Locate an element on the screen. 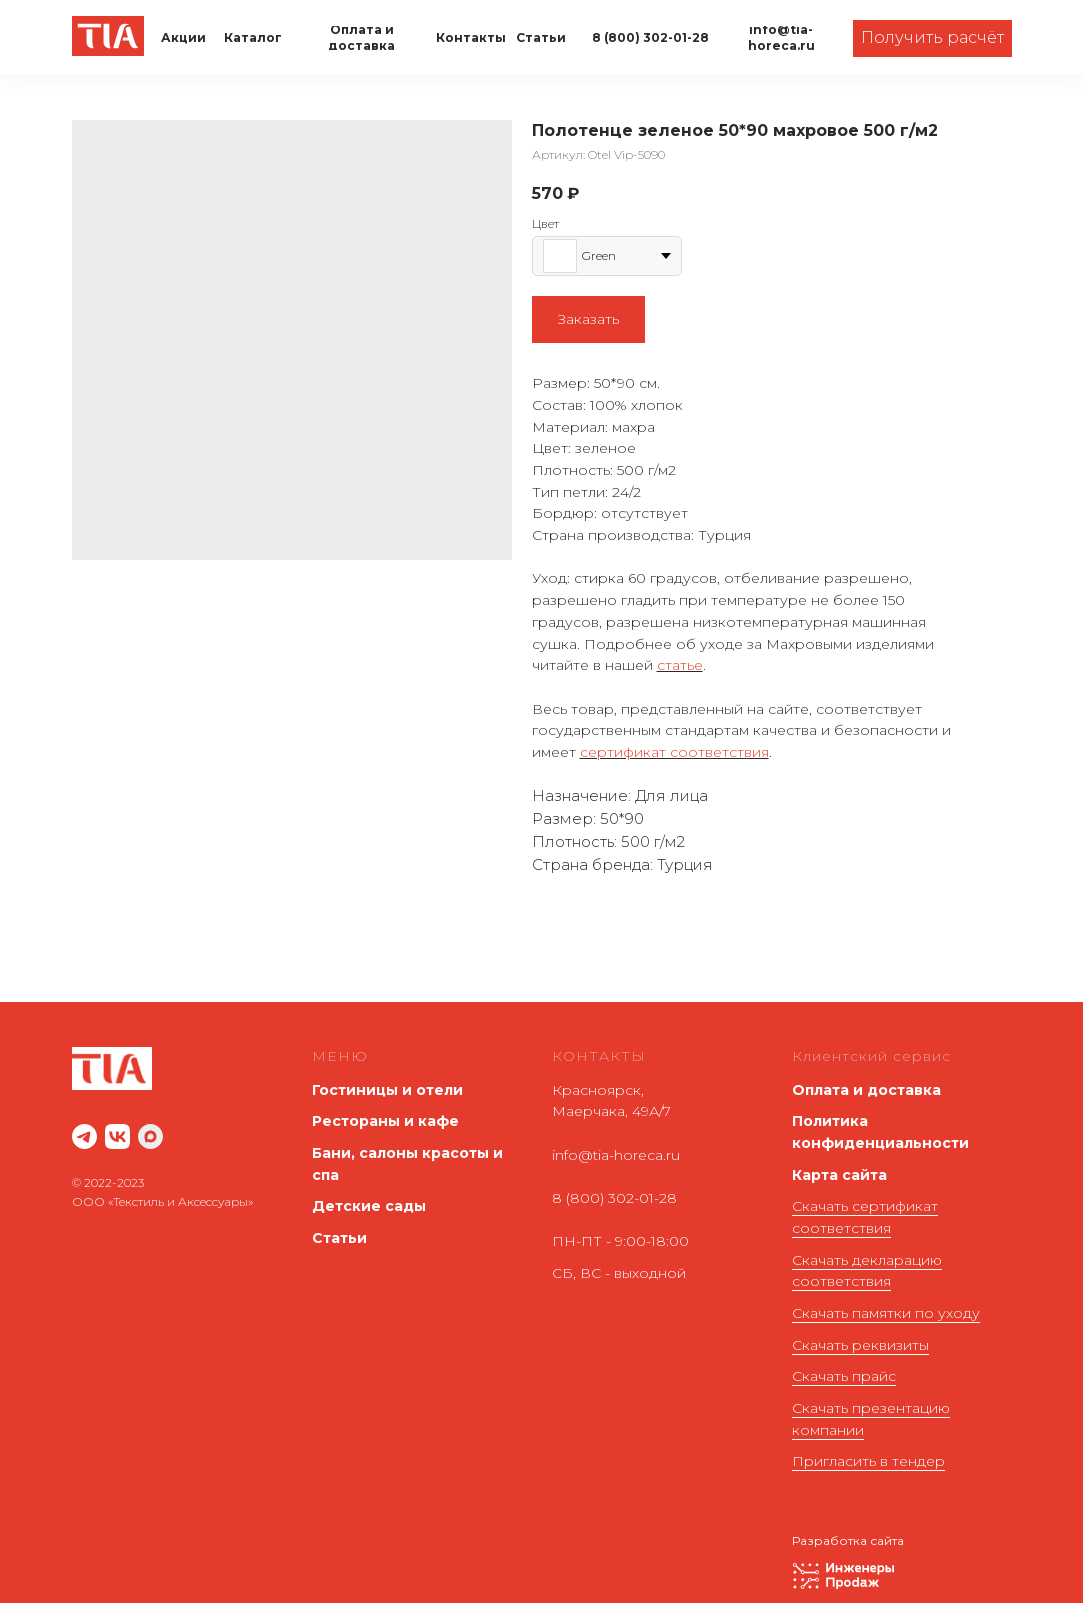 The height and width of the screenshot is (1603, 1083). Оплата и доставка is located at coordinates (866, 1090).